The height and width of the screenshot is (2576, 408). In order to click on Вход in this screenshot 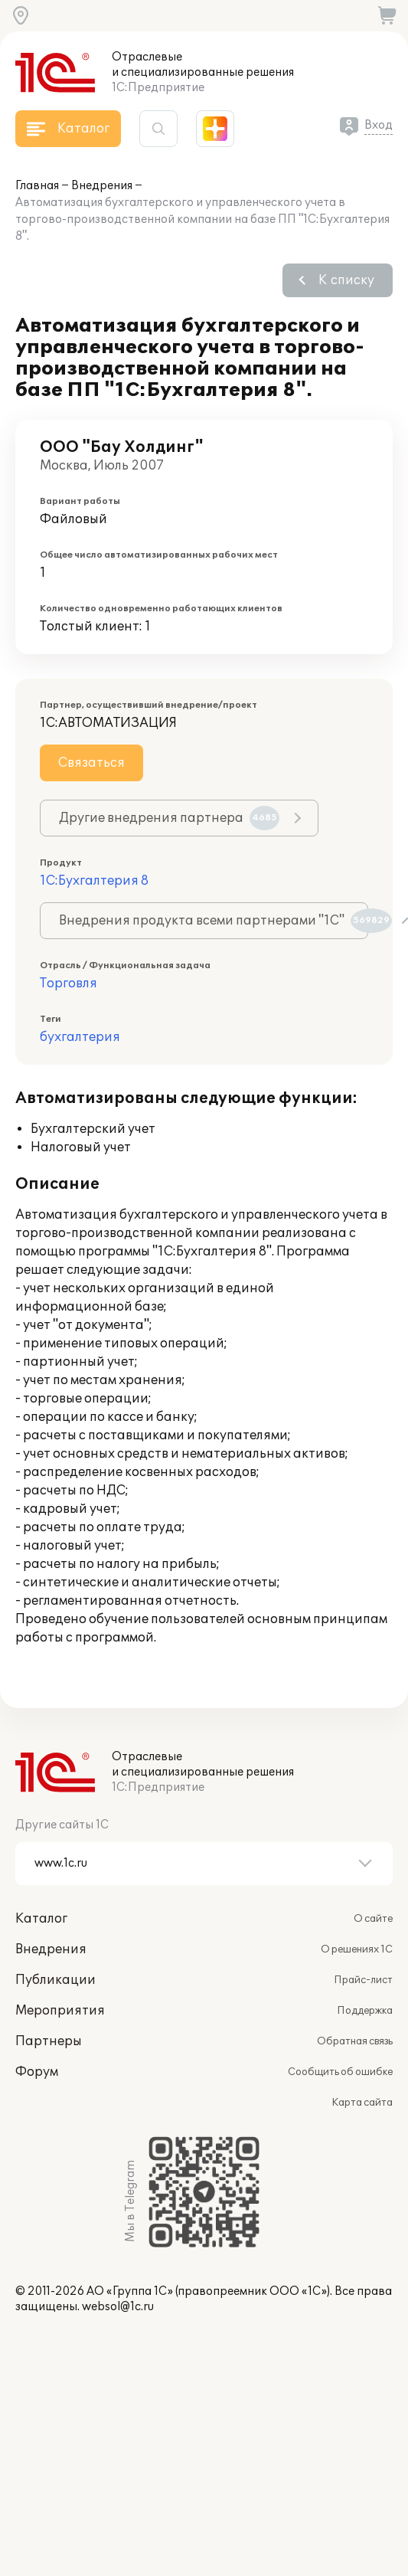, I will do `click(378, 125)`.